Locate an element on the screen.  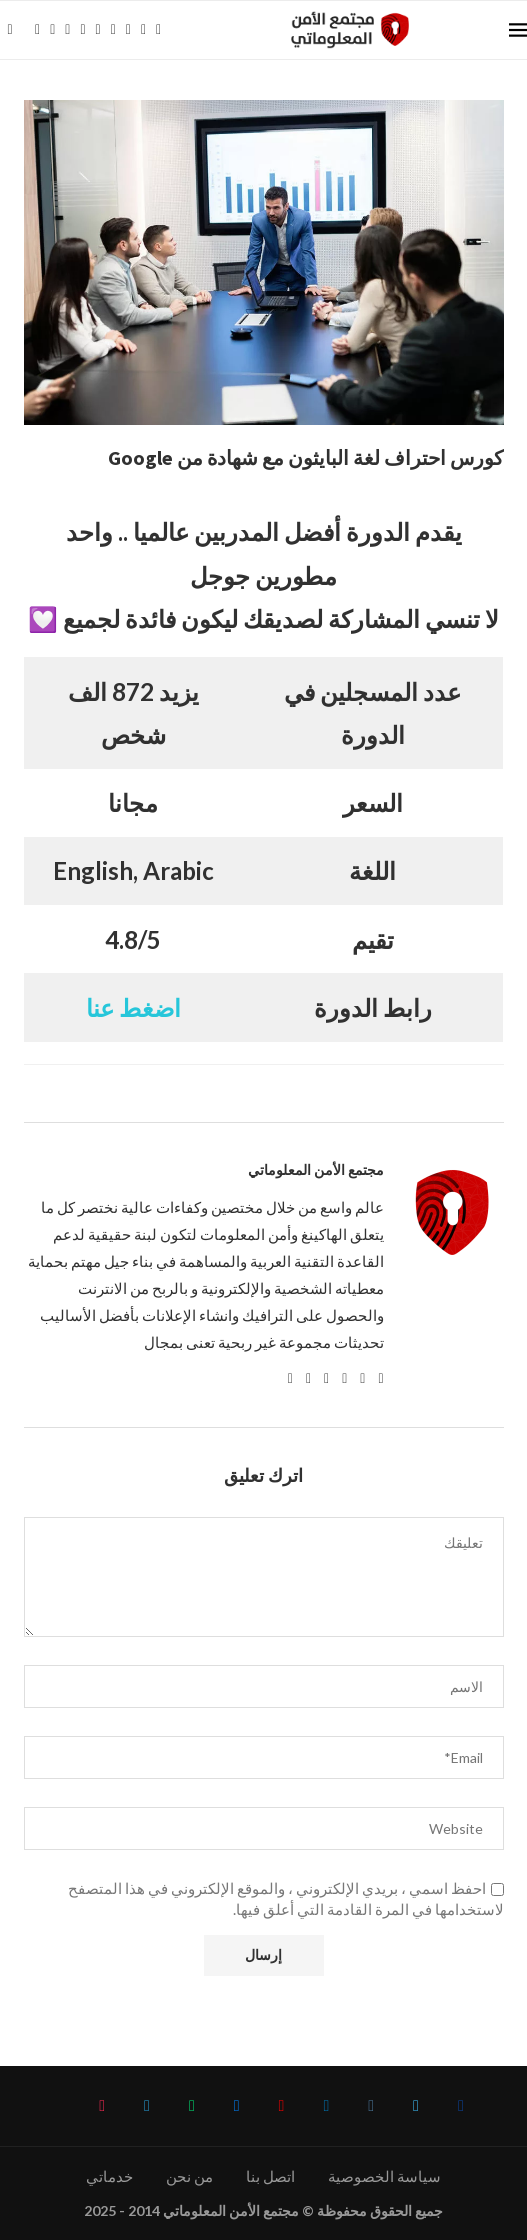
من نحن is located at coordinates (189, 2176).